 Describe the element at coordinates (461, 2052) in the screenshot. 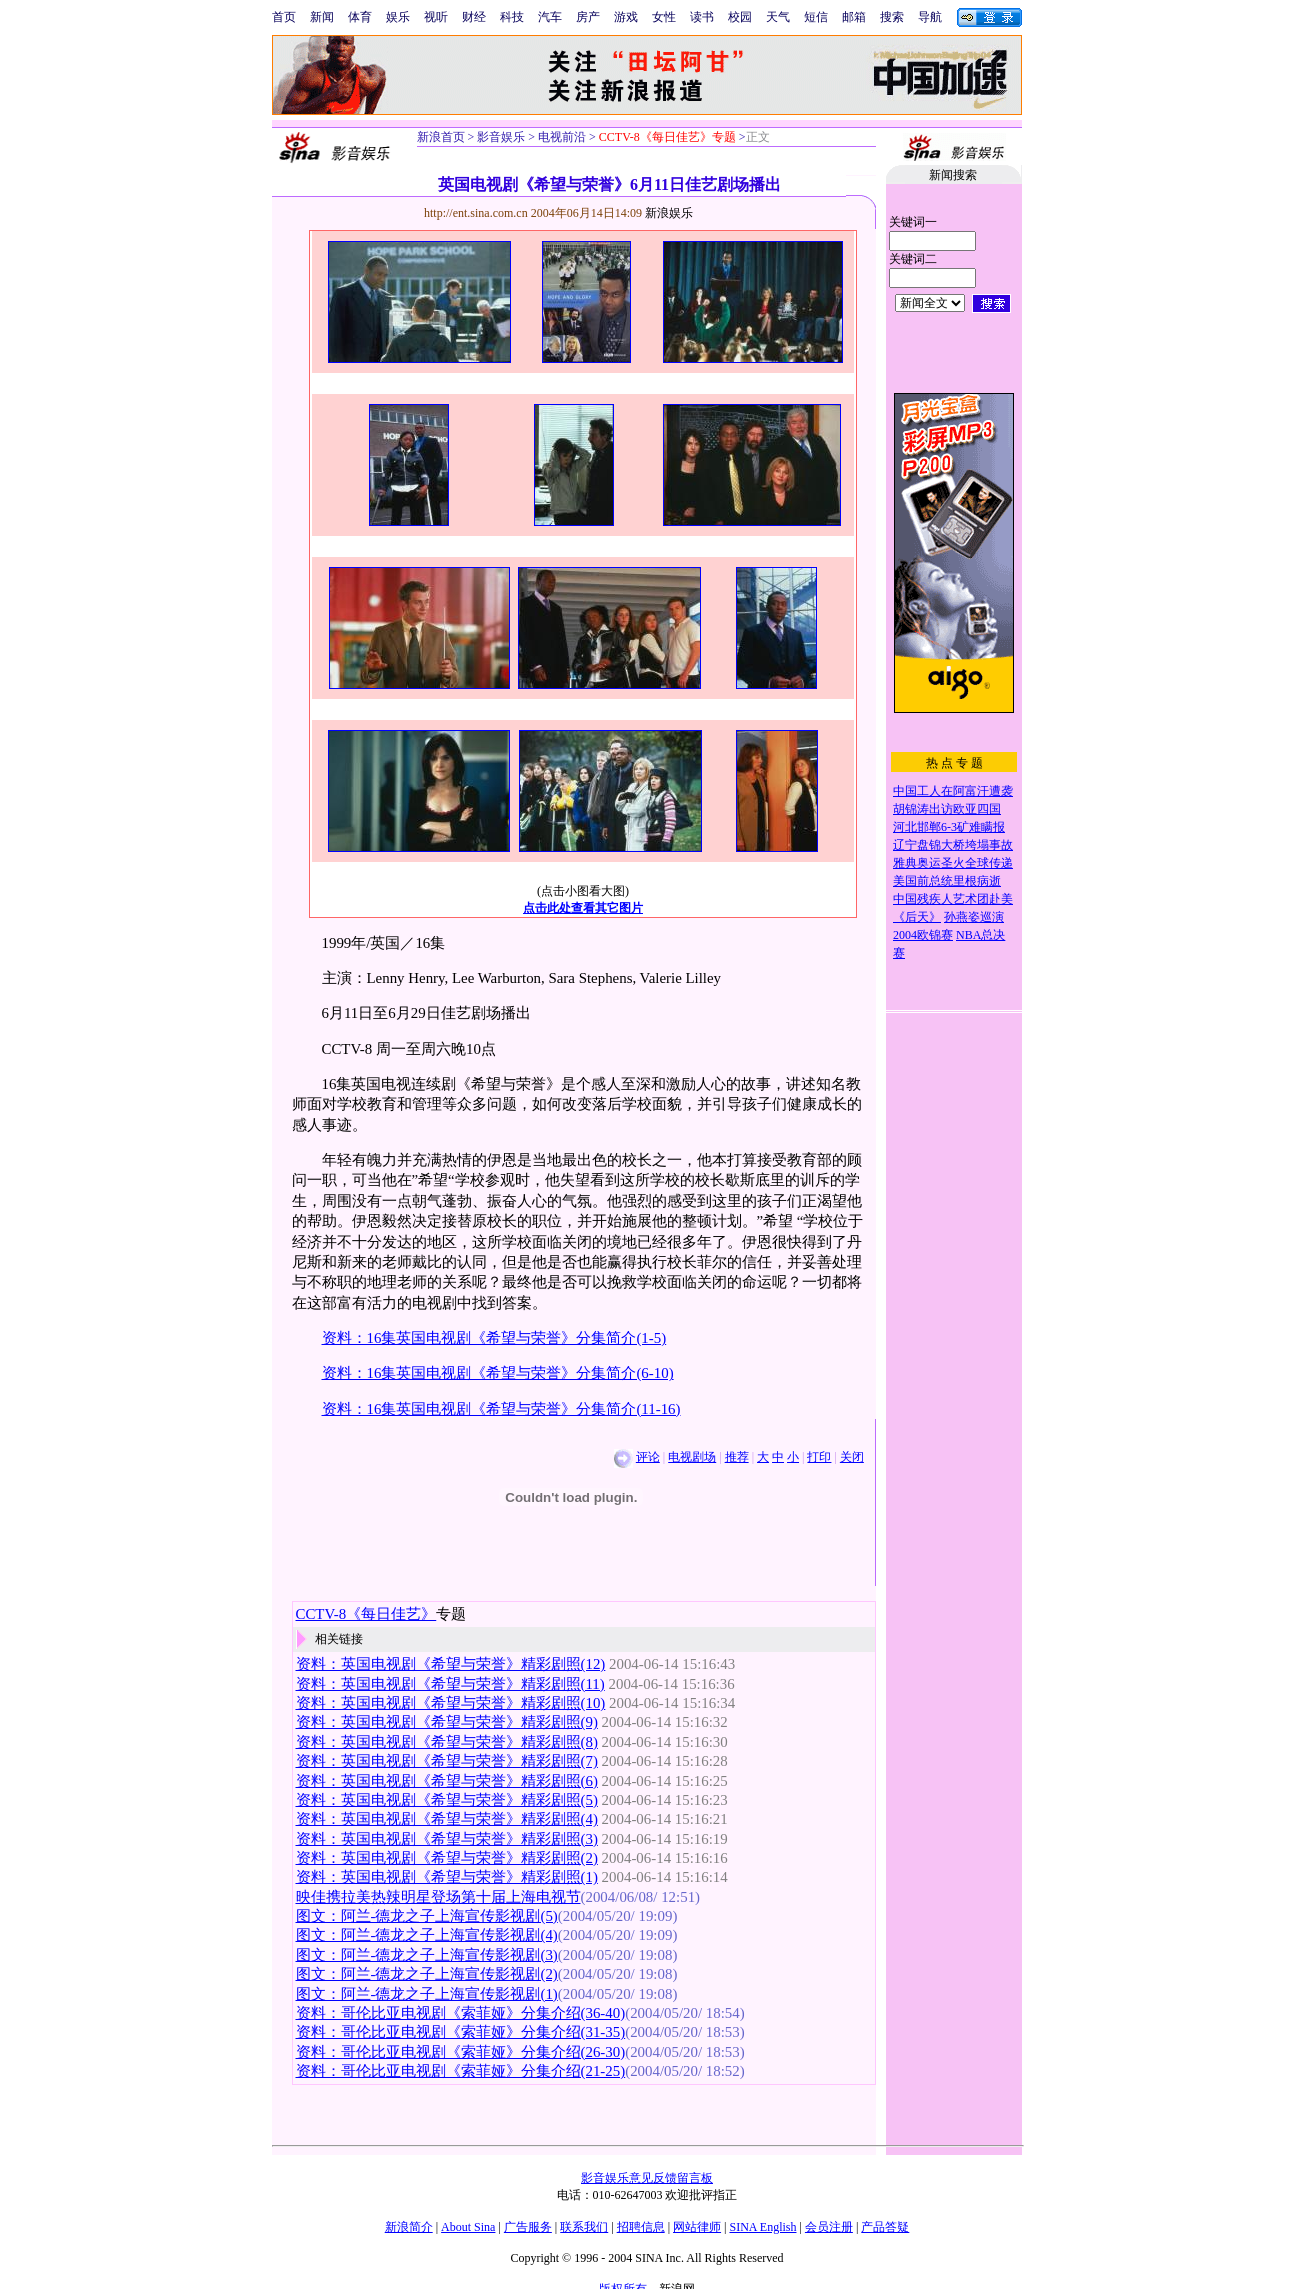

I see `资料：哥伦比亚电视剧《索菲娅》分集介绍(26-30)` at that location.